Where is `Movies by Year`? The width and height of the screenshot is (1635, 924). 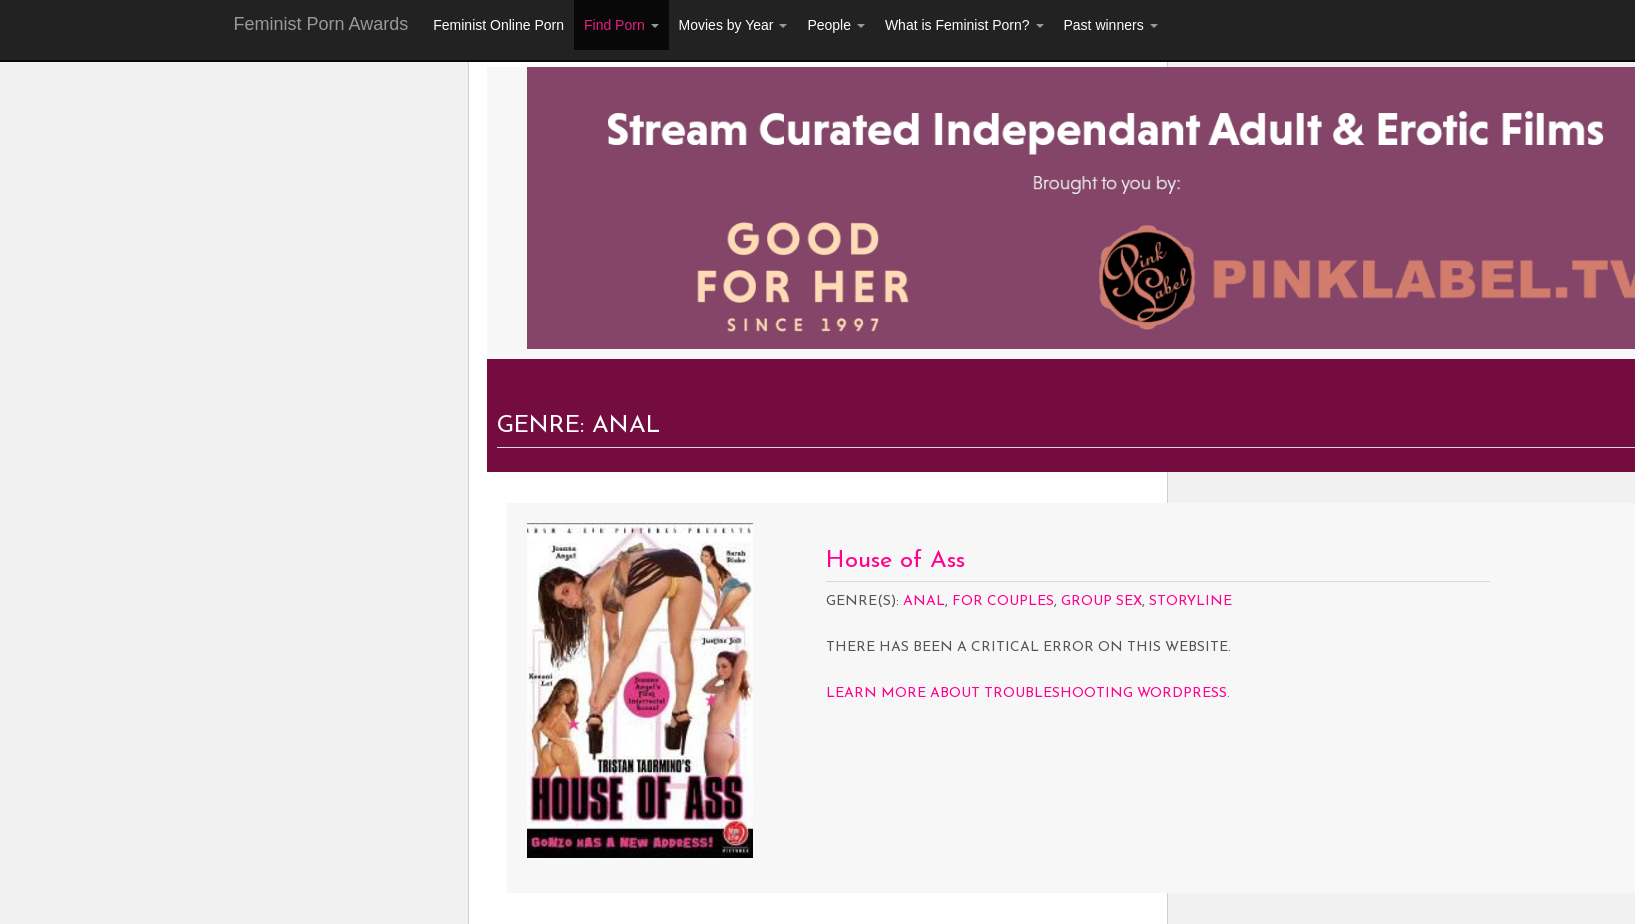 Movies by Year is located at coordinates (733, 25).